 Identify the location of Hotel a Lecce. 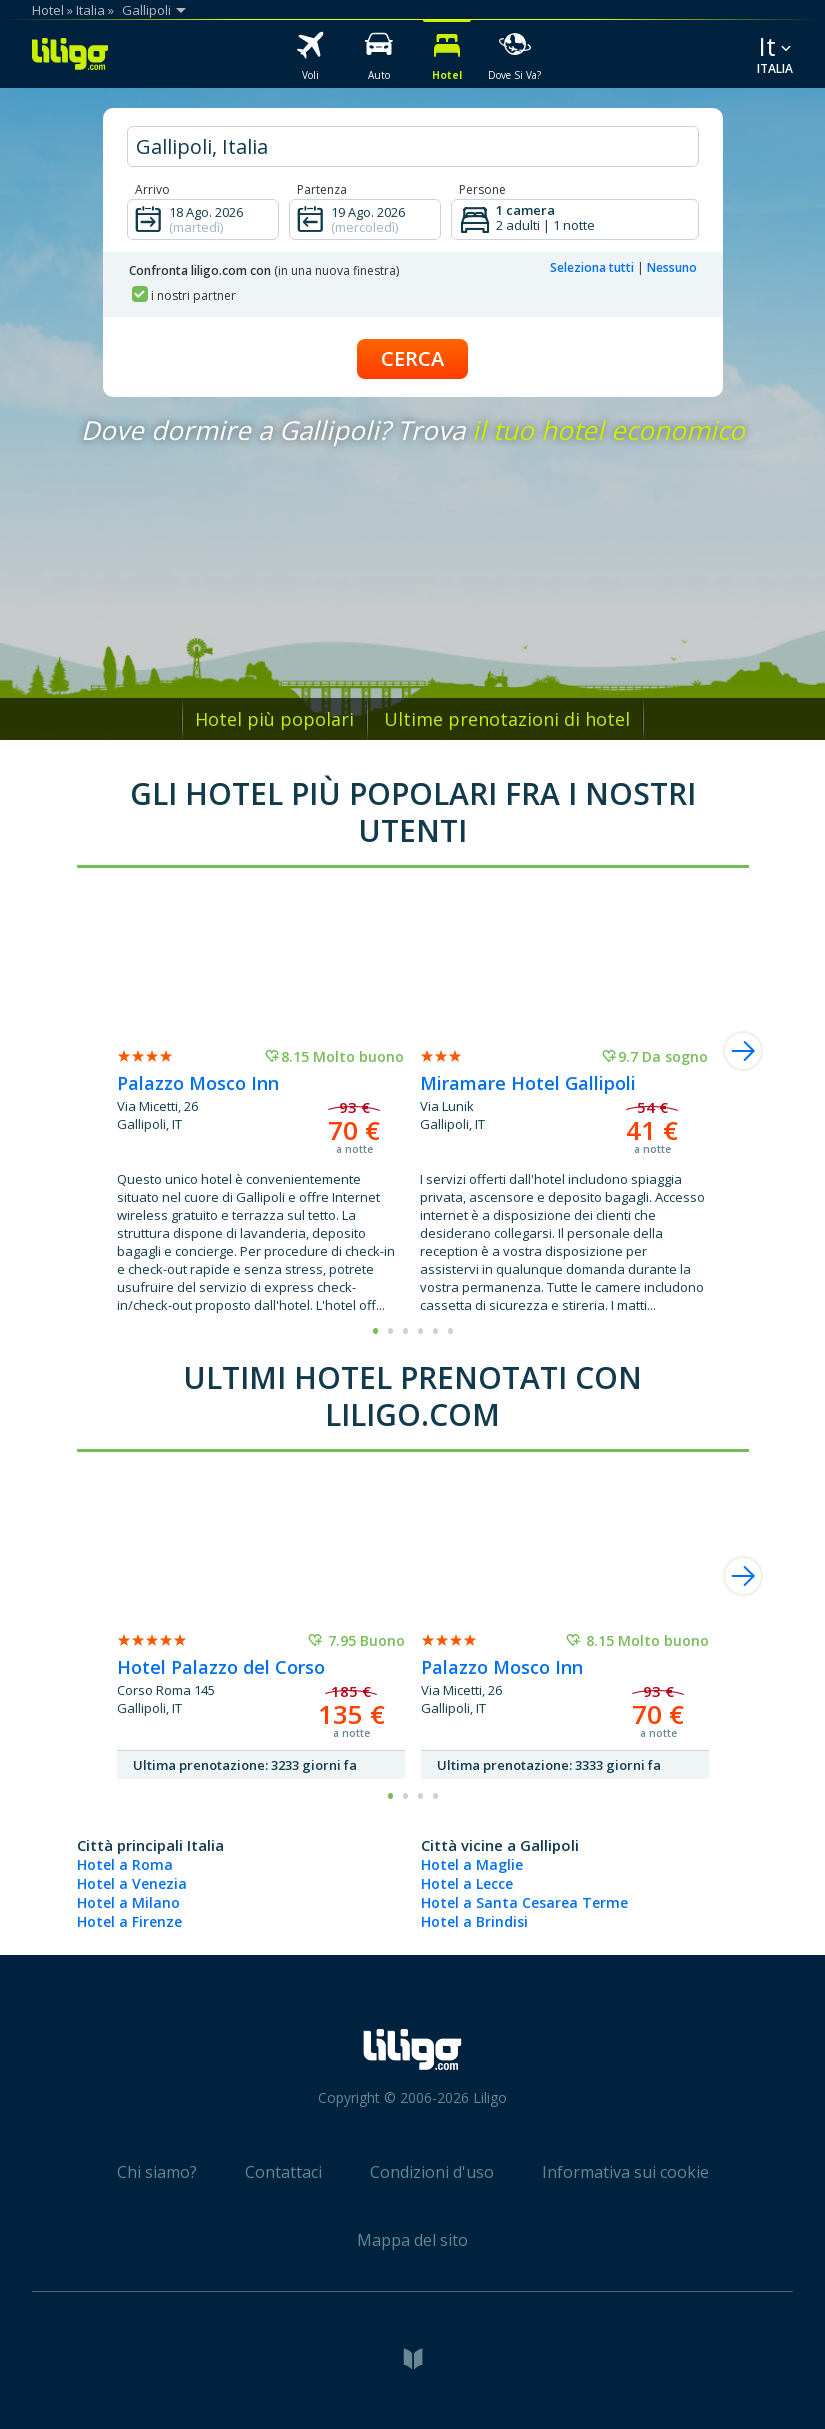
(467, 1883).